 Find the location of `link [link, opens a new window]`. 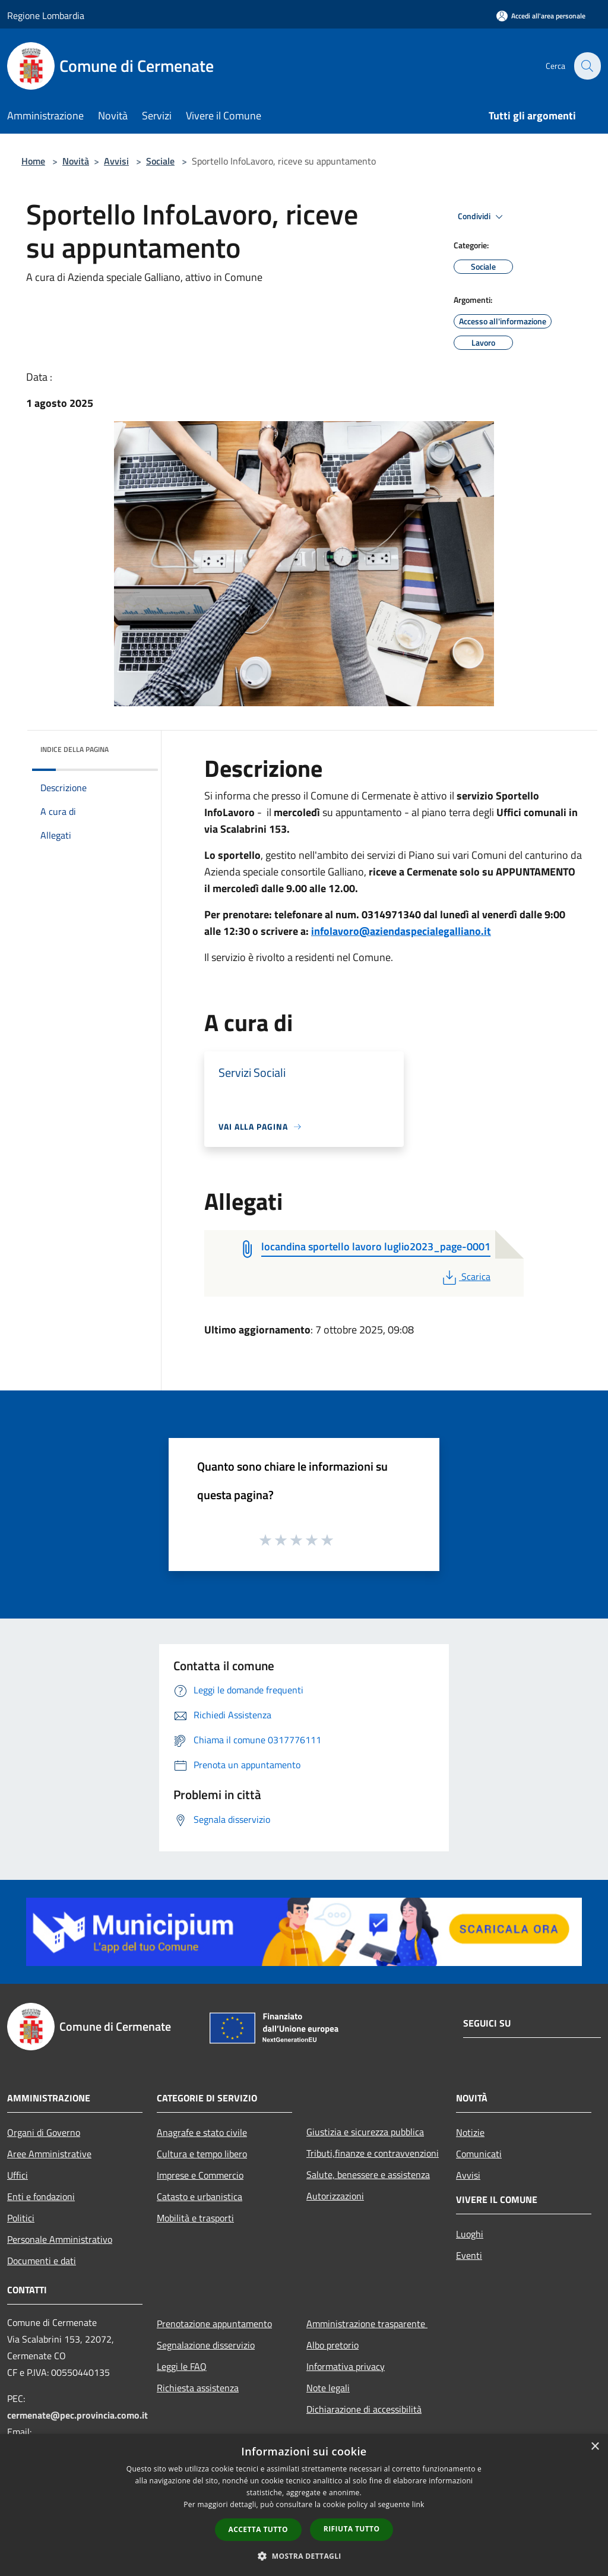

link [link, opens a new window] is located at coordinates (418, 2504).